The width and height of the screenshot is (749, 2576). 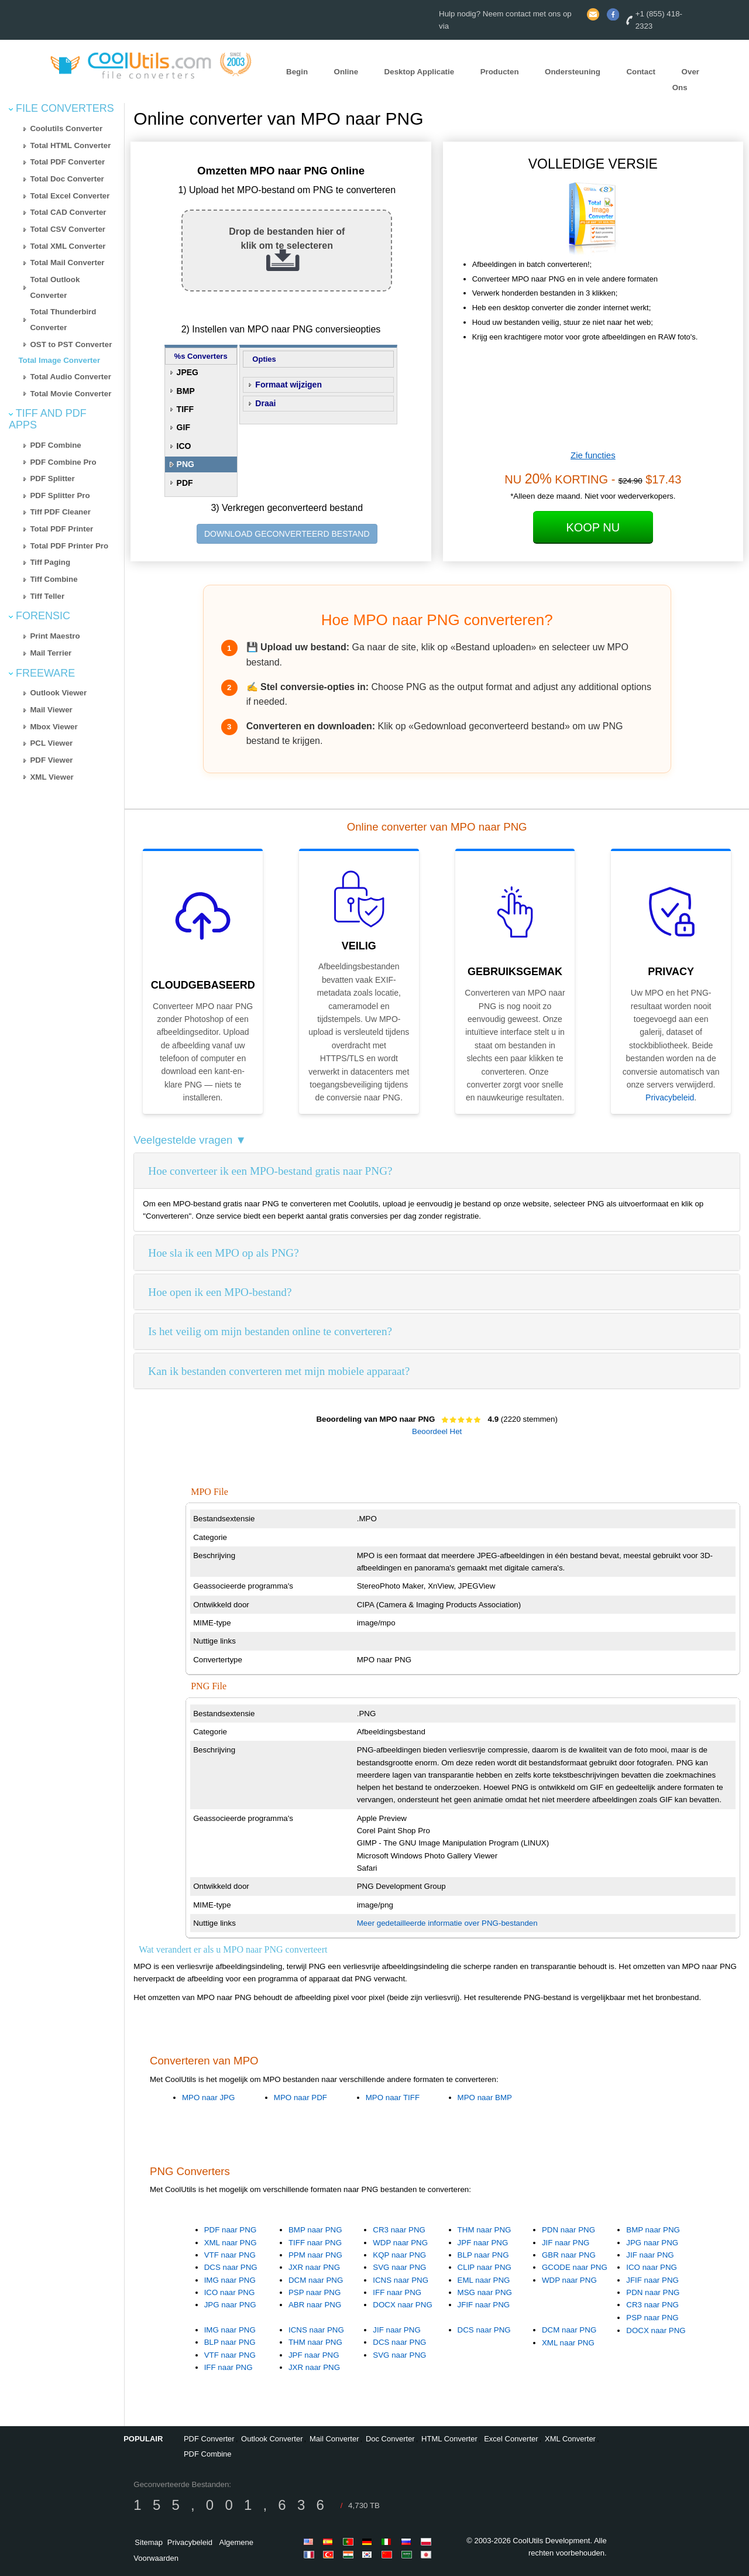 What do you see at coordinates (53, 726) in the screenshot?
I see `Mbox Viewer` at bounding box center [53, 726].